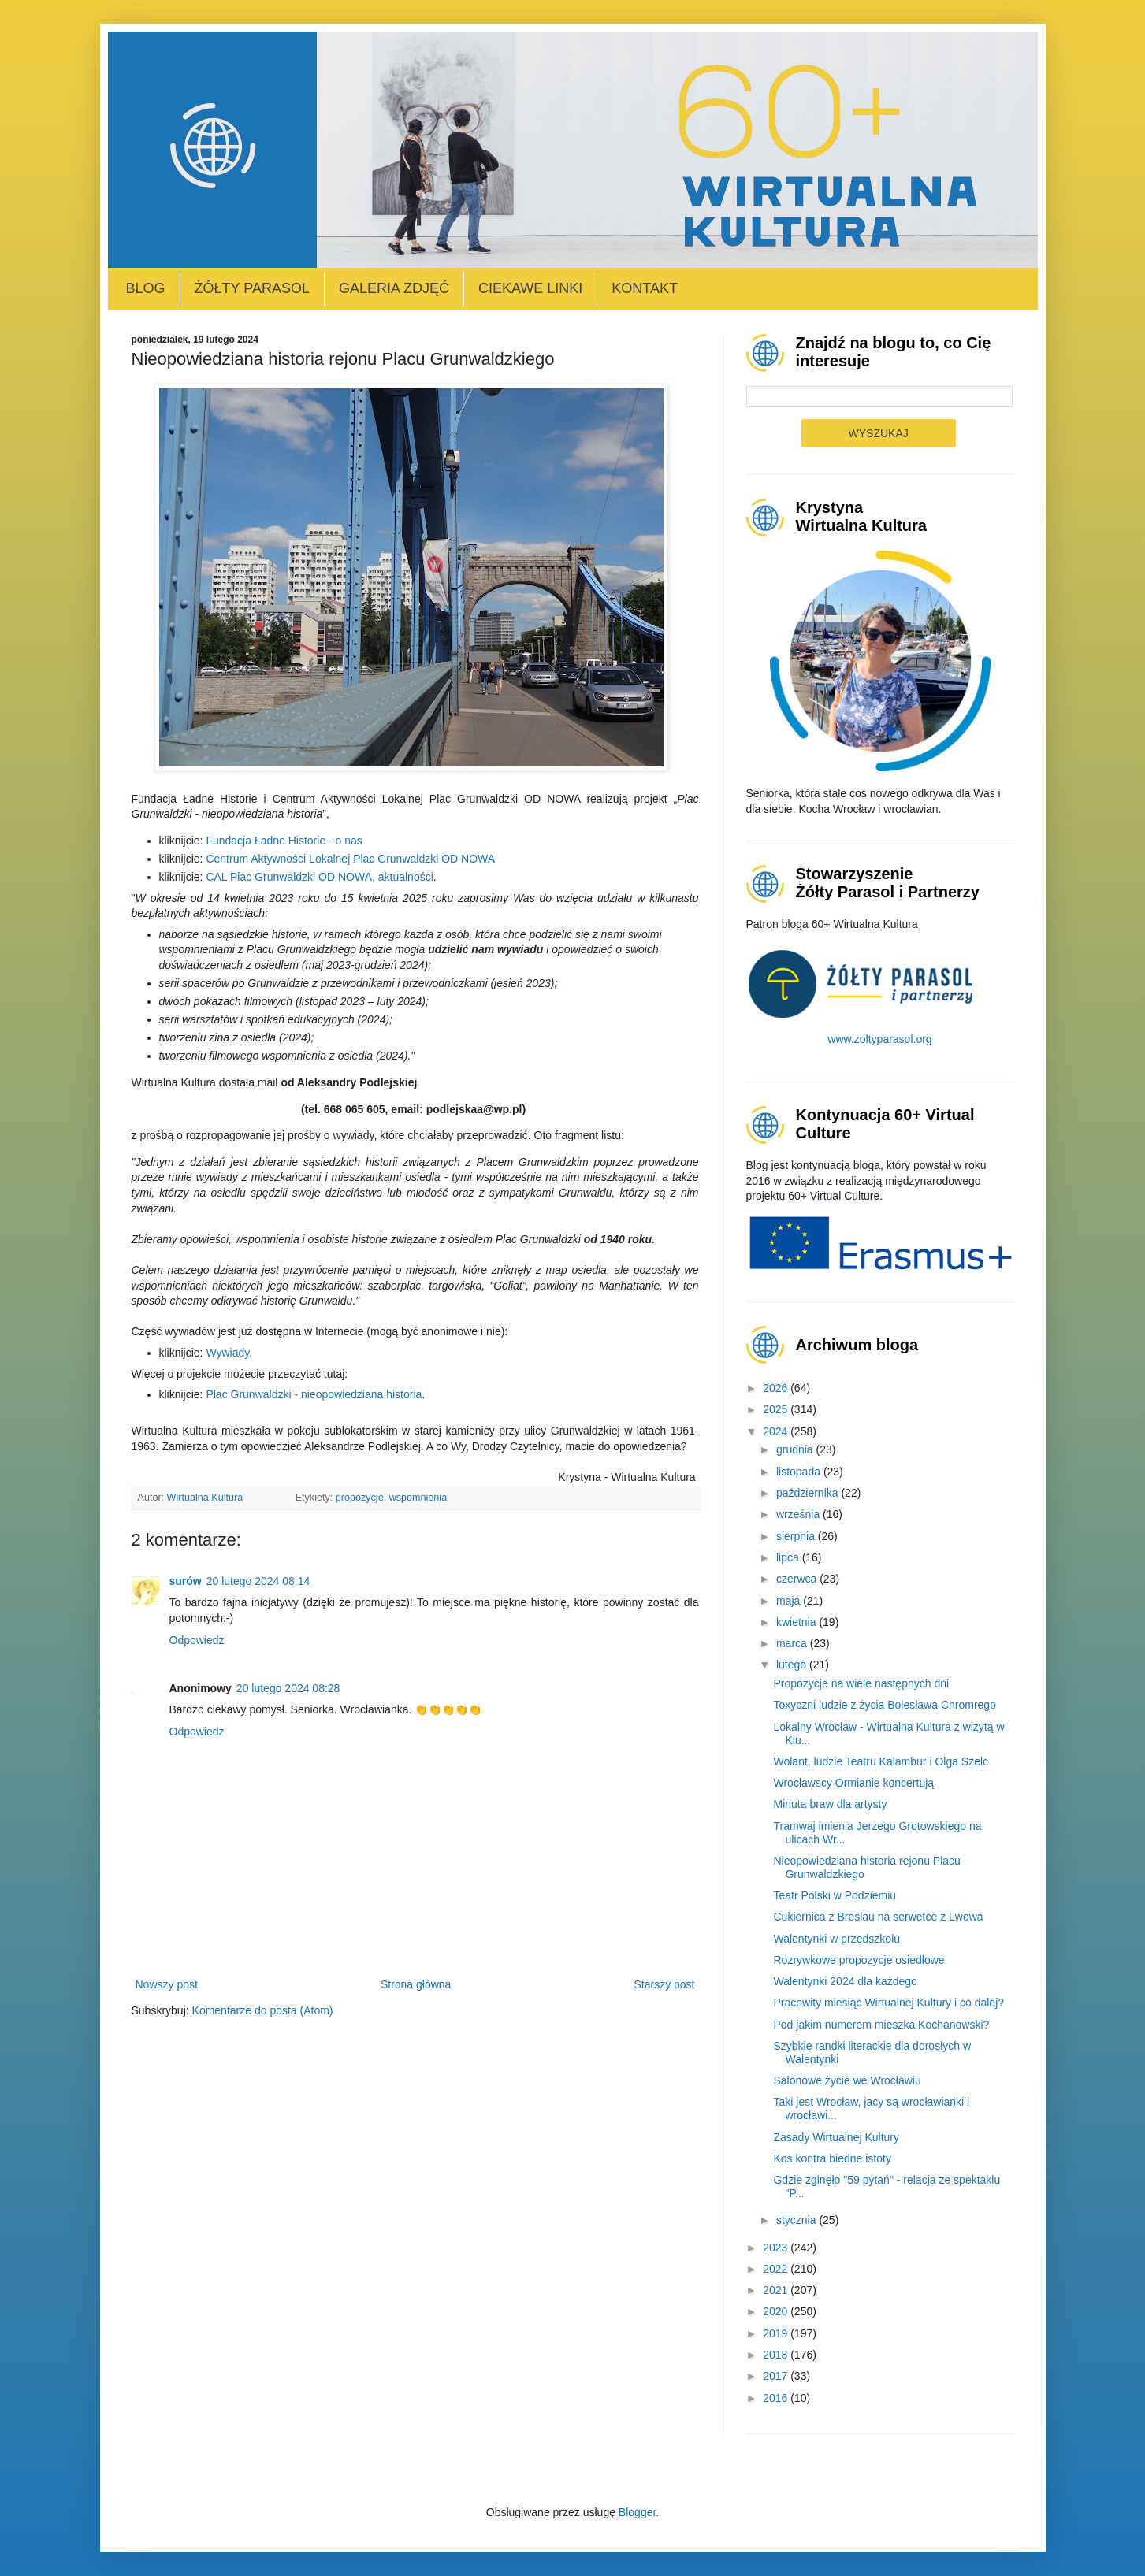 The height and width of the screenshot is (2576, 1145). What do you see at coordinates (846, 2080) in the screenshot?
I see `Salonowe życie we Wrocławiu` at bounding box center [846, 2080].